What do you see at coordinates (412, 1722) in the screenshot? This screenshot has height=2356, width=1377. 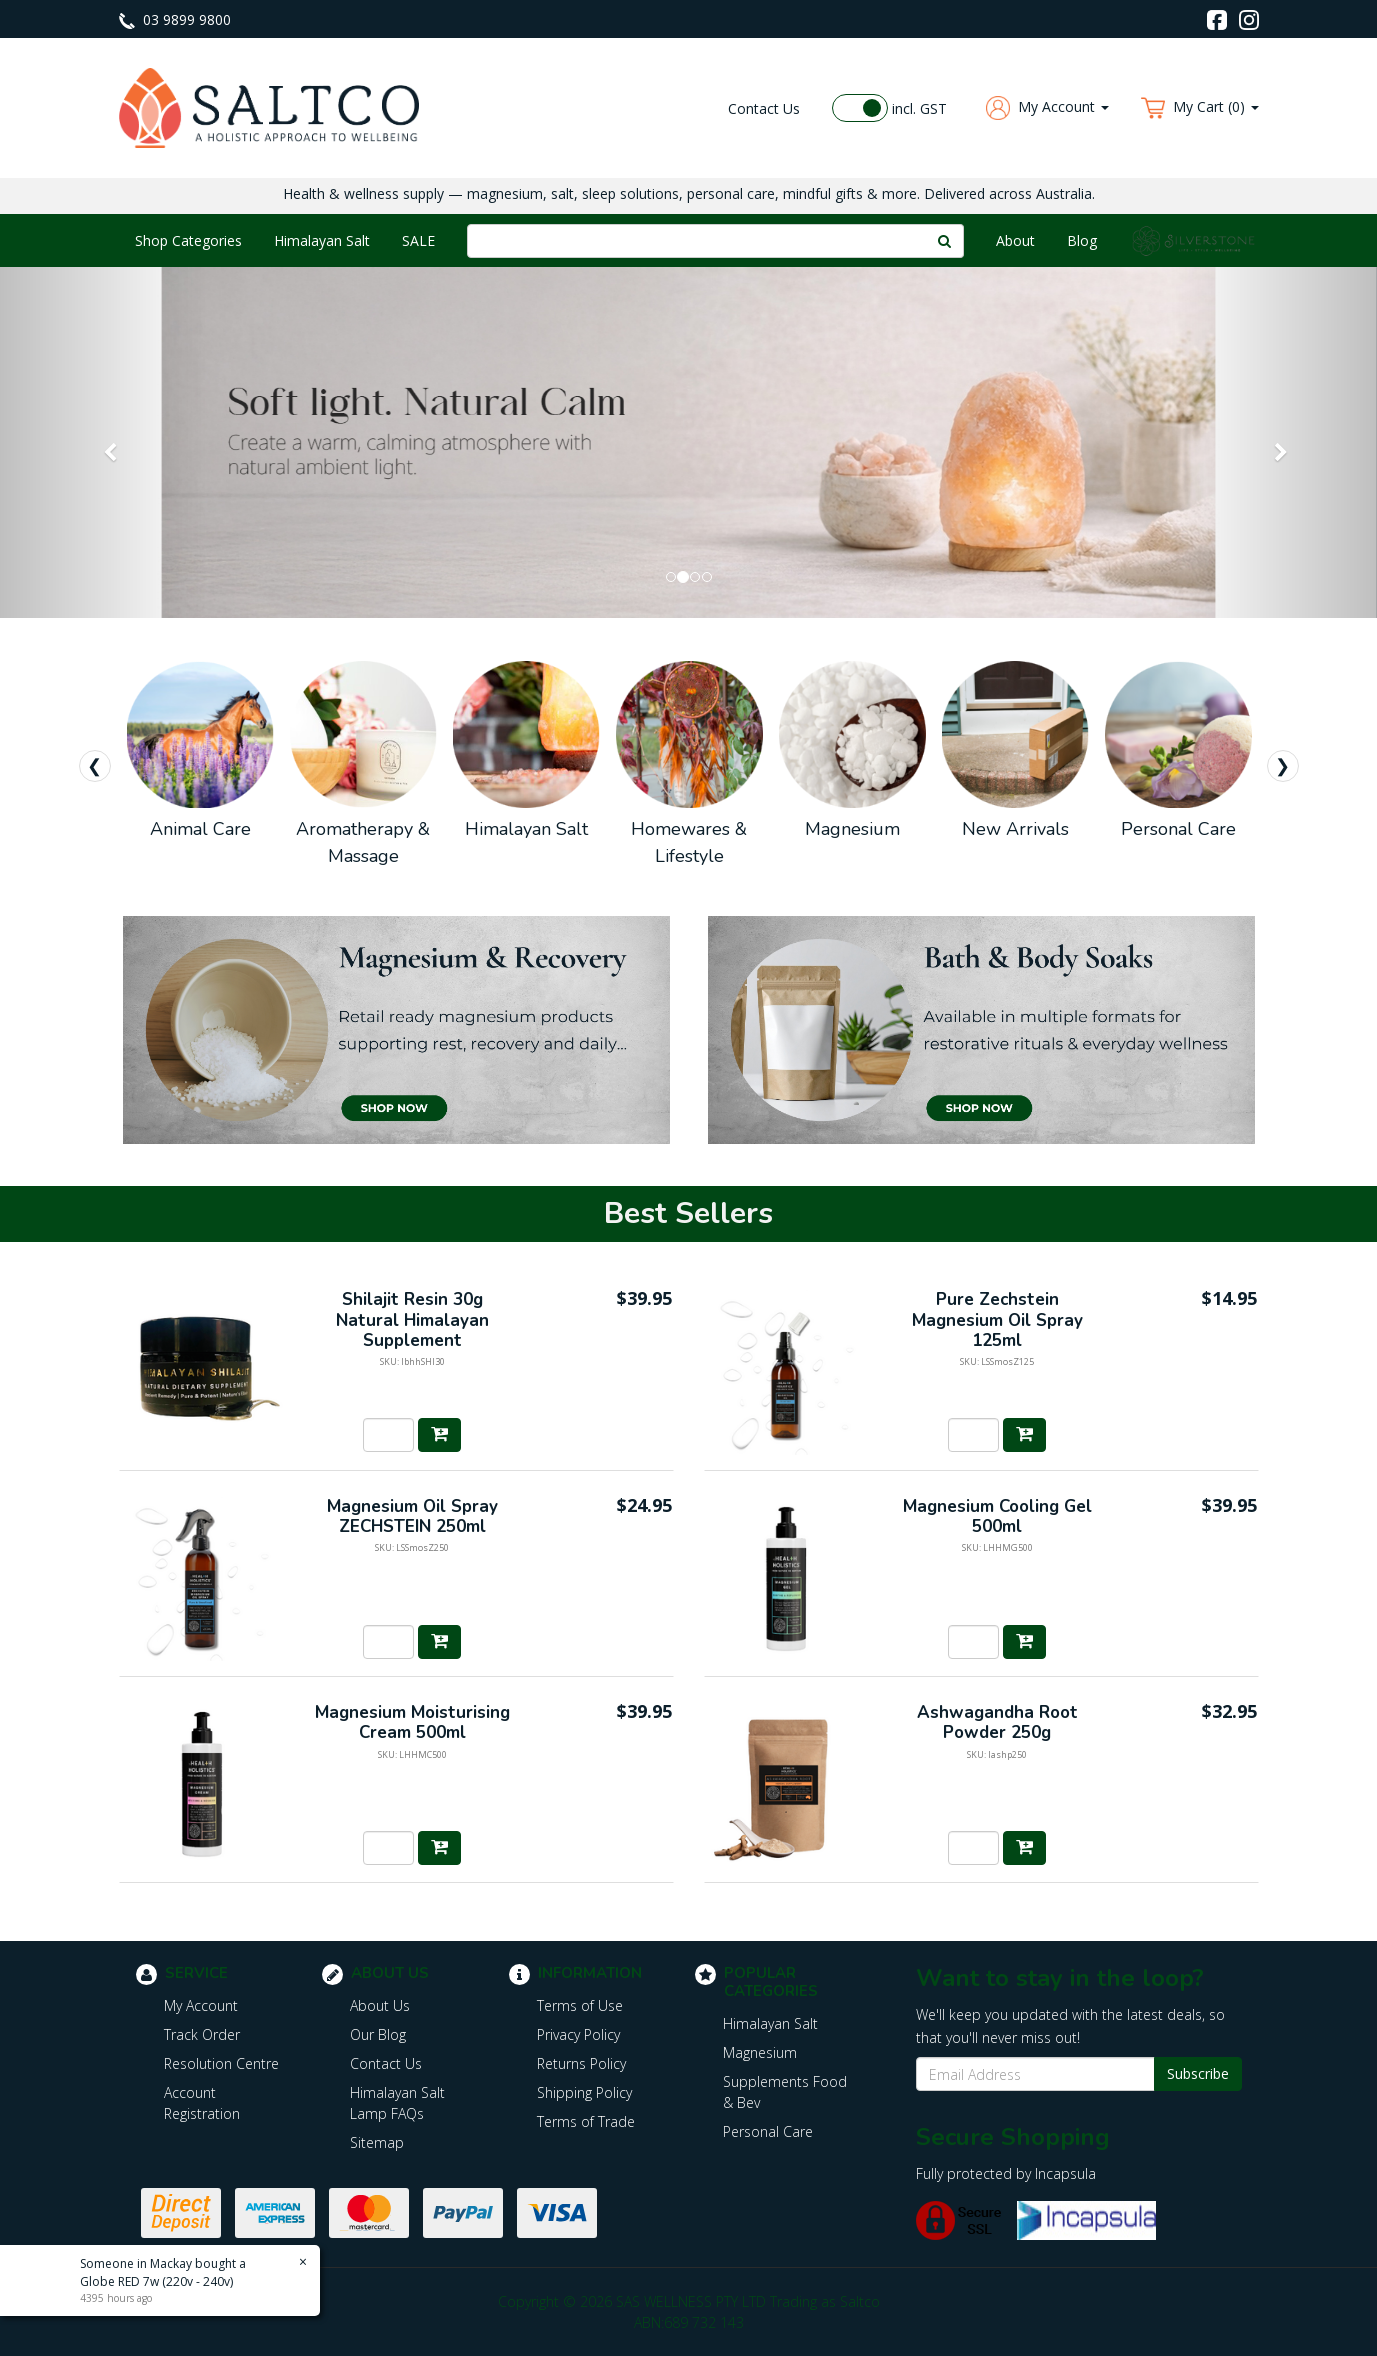 I see `Magnesium Moisturising Cream 500ml` at bounding box center [412, 1722].